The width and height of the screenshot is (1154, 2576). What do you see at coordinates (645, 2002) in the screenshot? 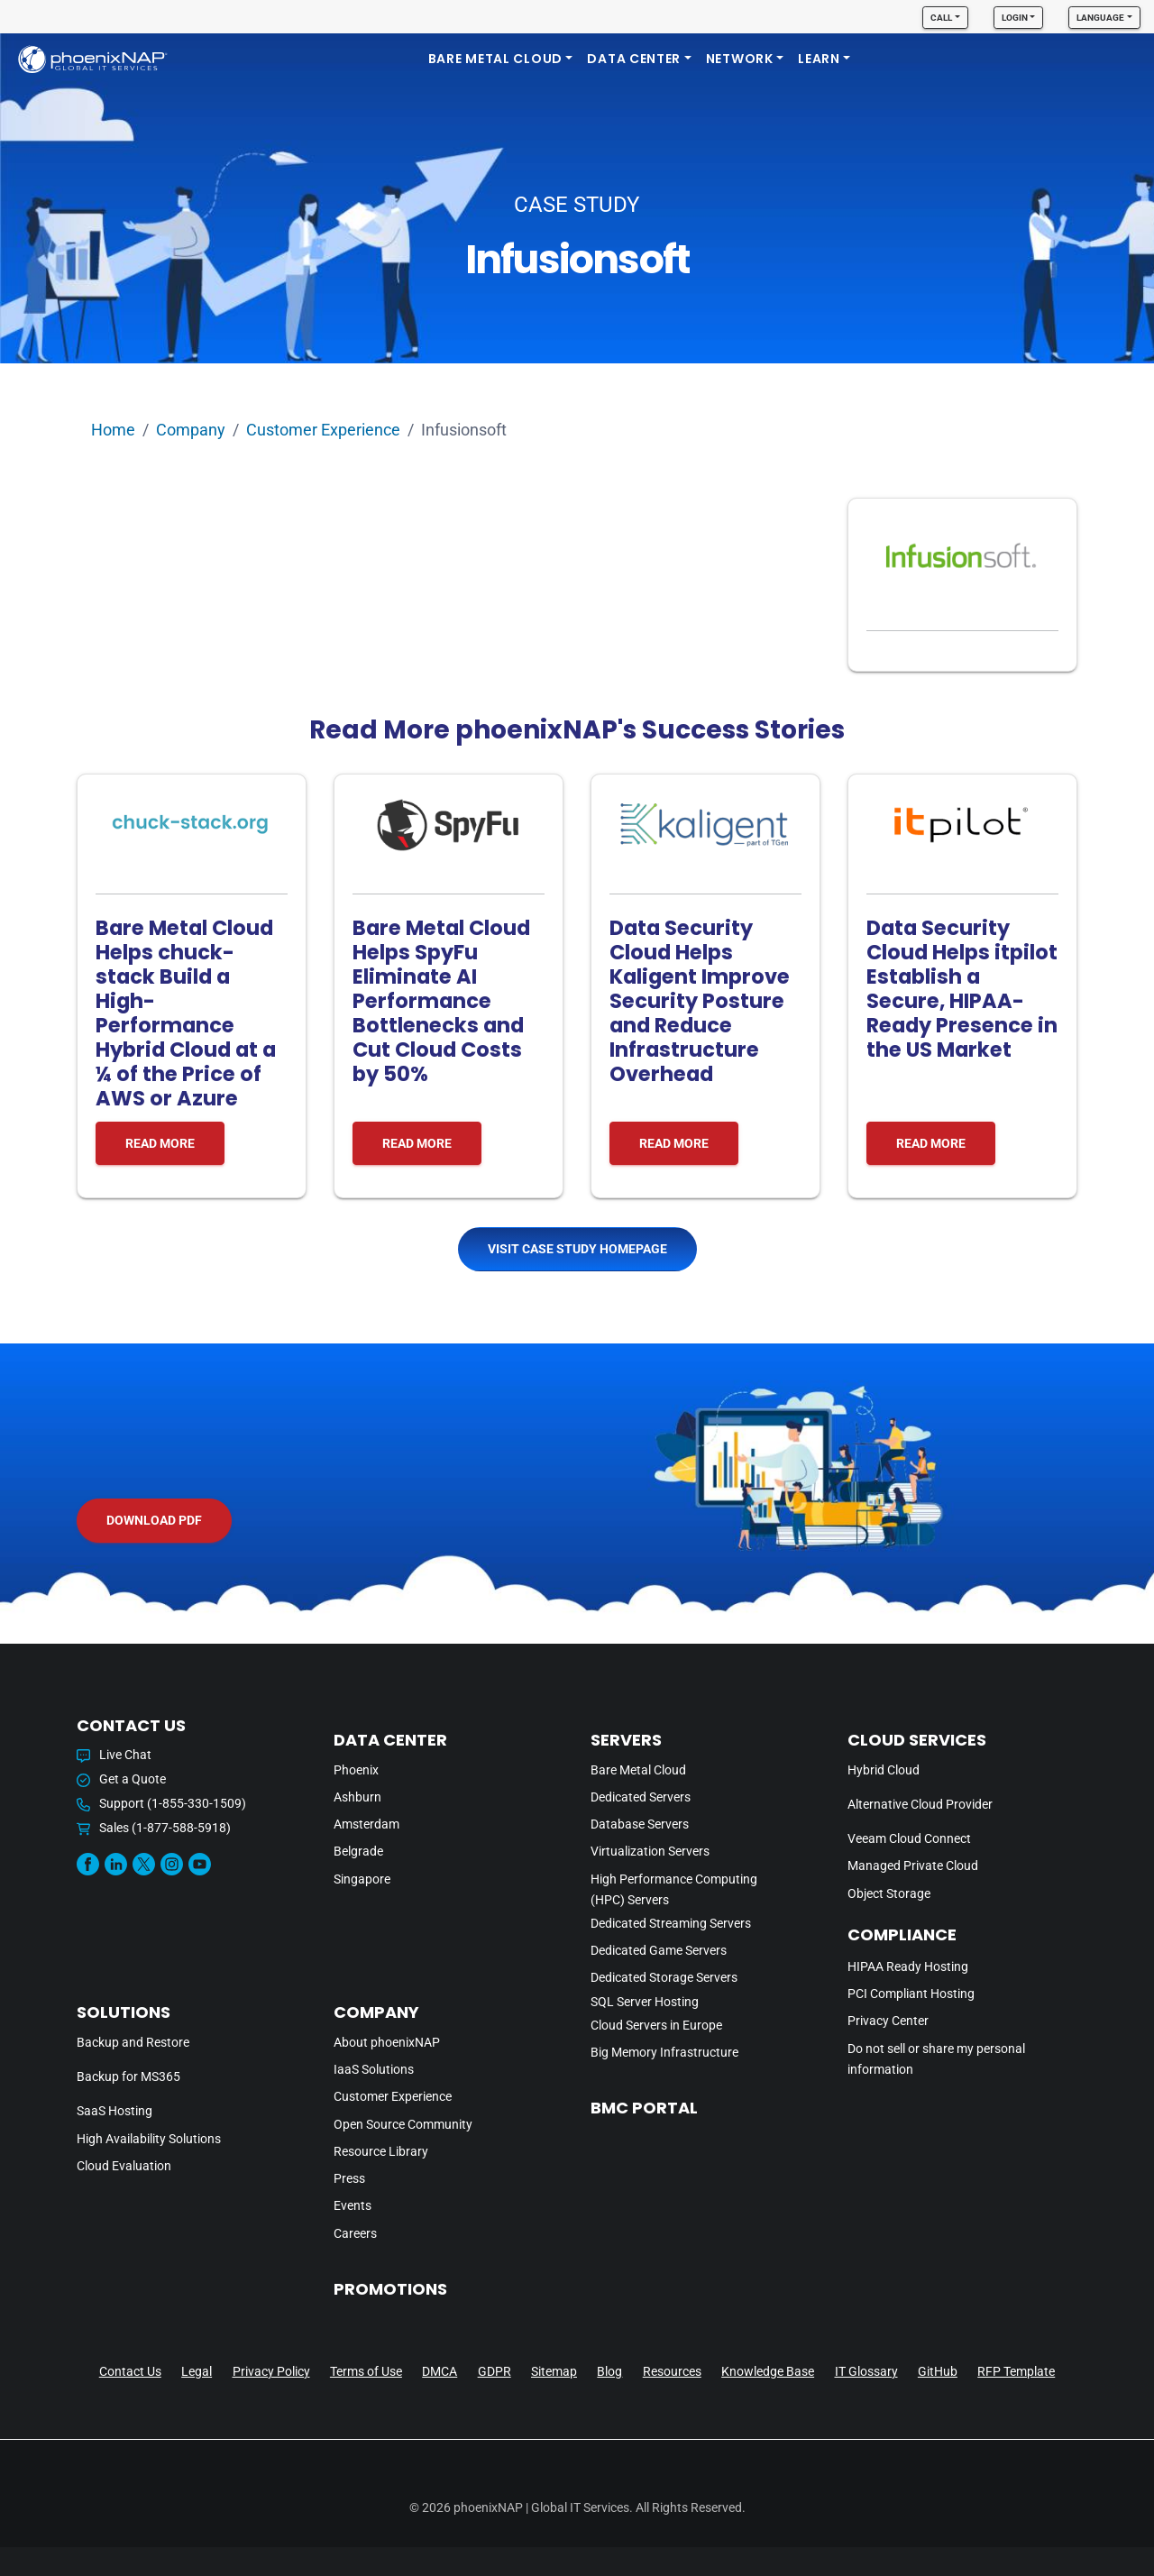
I see `SQL Server Hosting` at bounding box center [645, 2002].